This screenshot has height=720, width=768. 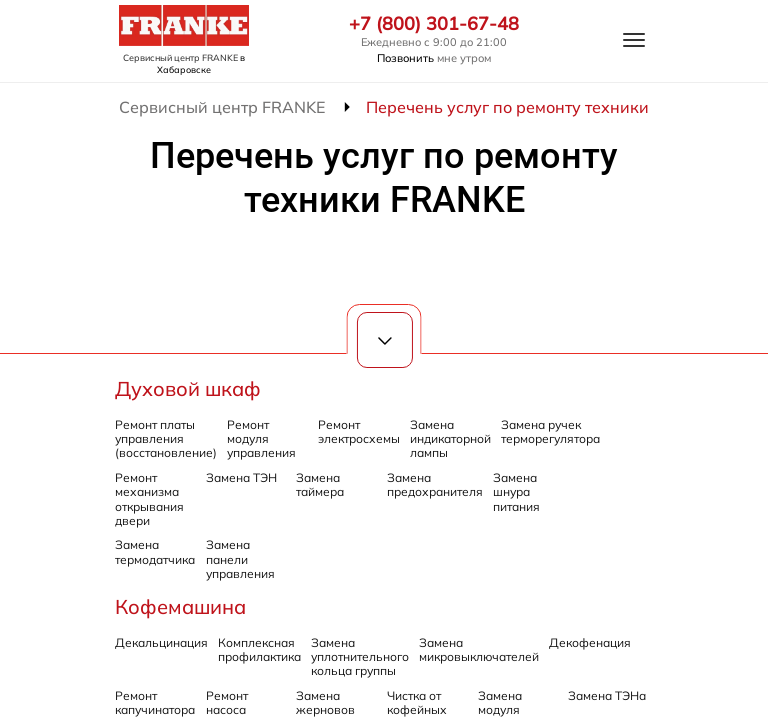 I want to click on Ремонт механизма открывания двери, so click(x=149, y=499).